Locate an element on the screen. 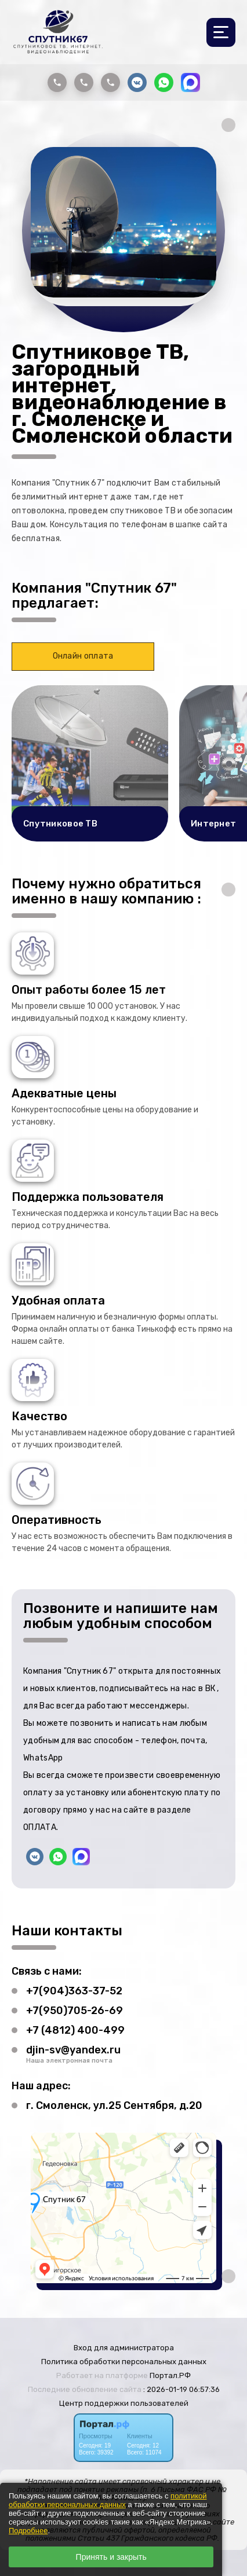 The height and width of the screenshot is (2576, 247). Портал.РФ is located at coordinates (170, 2375).